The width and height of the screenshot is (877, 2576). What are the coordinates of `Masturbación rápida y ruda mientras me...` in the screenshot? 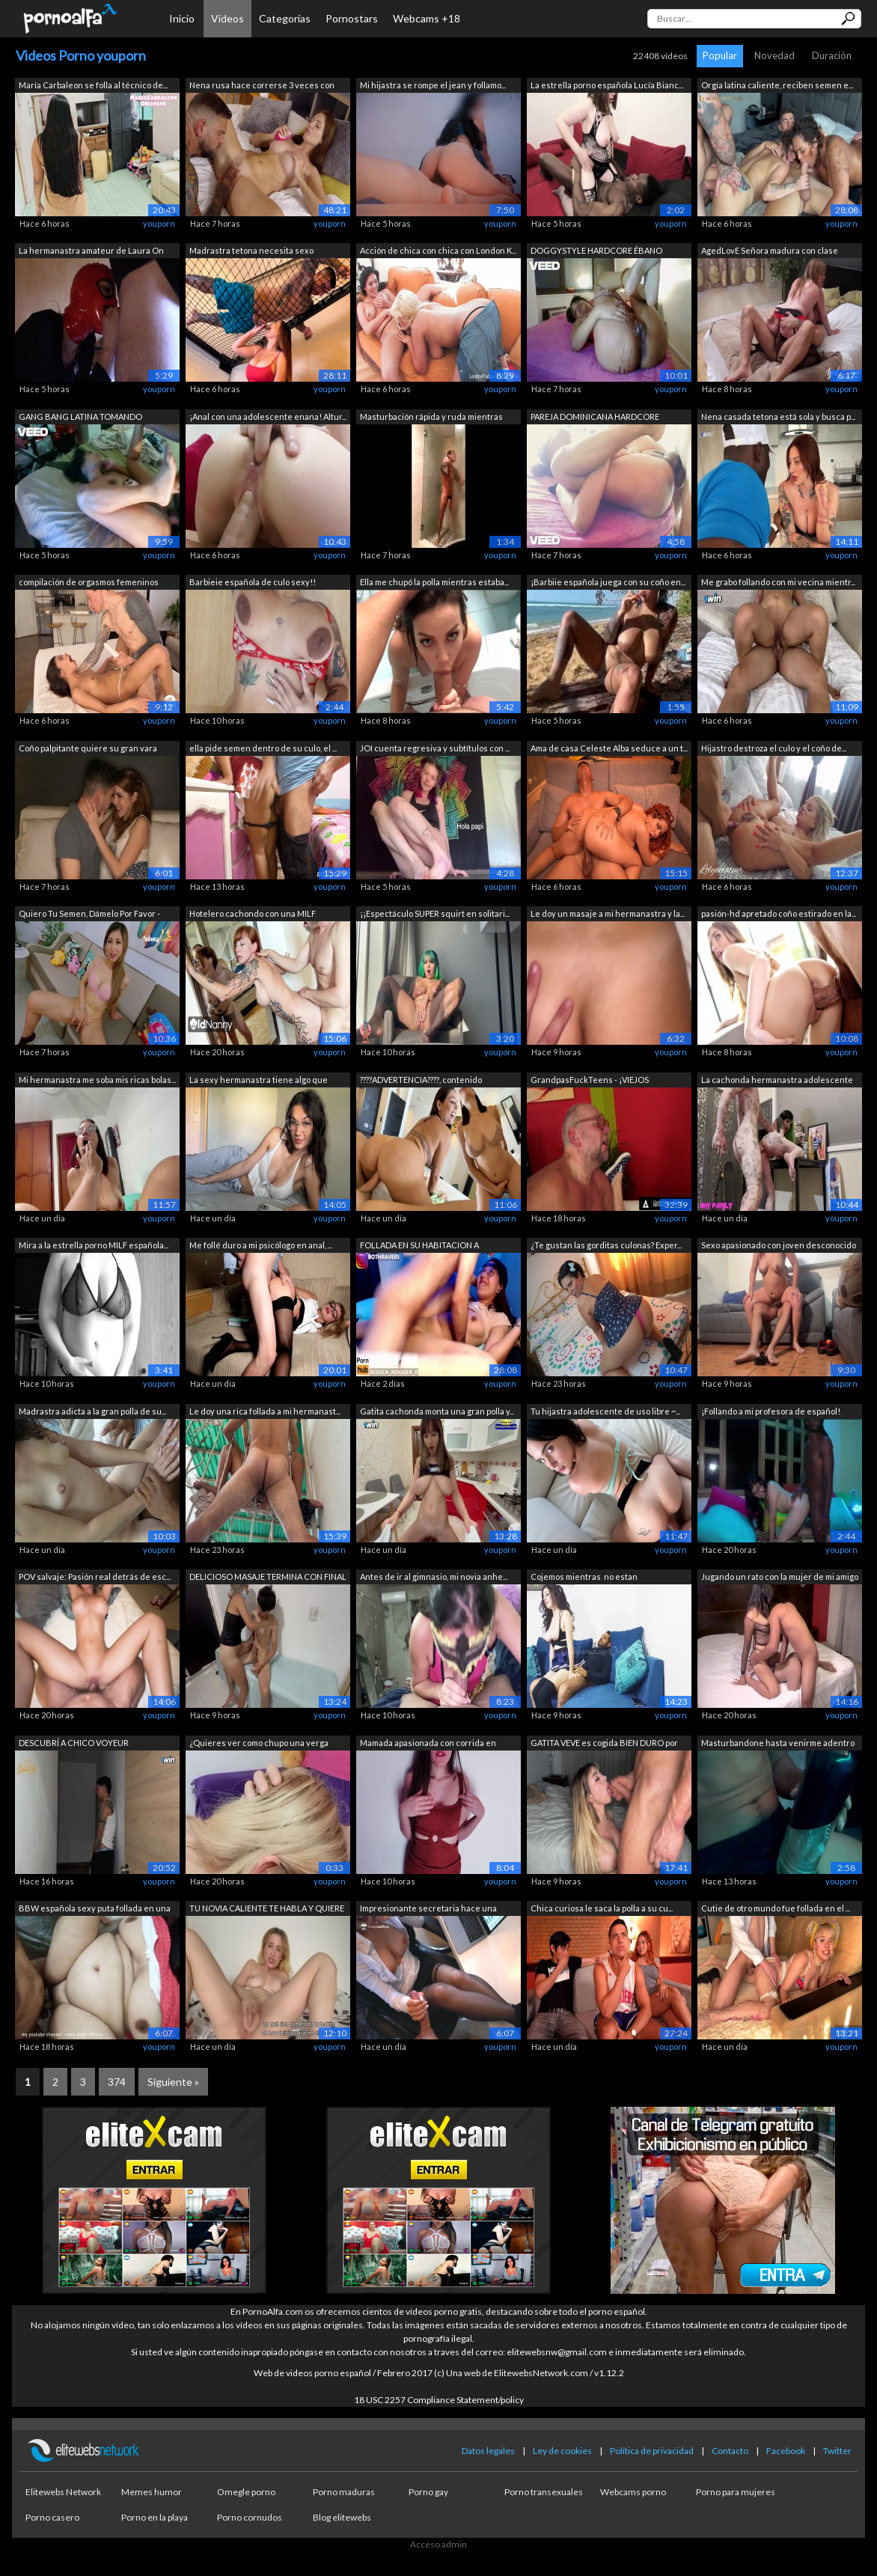 It's located at (431, 418).